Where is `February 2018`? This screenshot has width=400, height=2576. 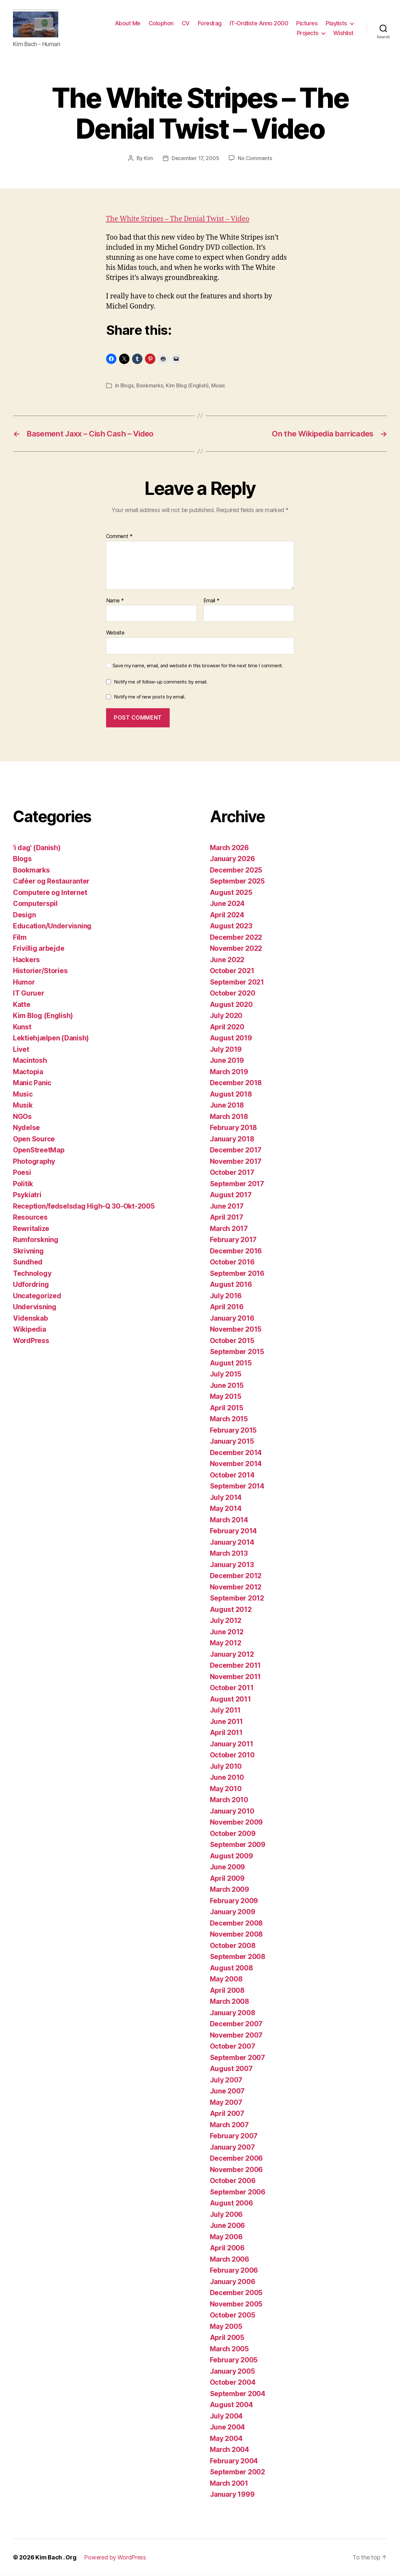 February 2018 is located at coordinates (233, 1128).